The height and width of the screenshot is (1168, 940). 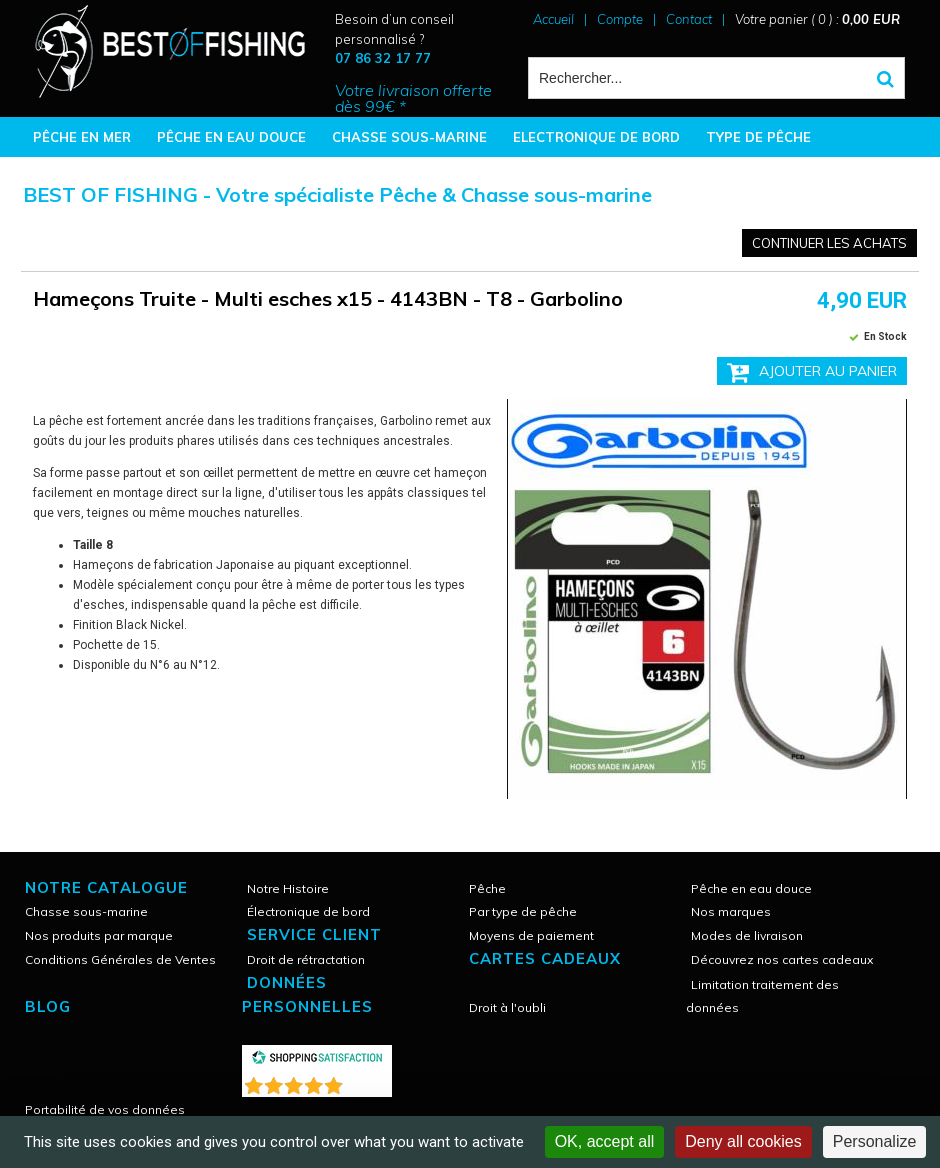 What do you see at coordinates (120, 959) in the screenshot?
I see `Conditions Générales de Ventes` at bounding box center [120, 959].